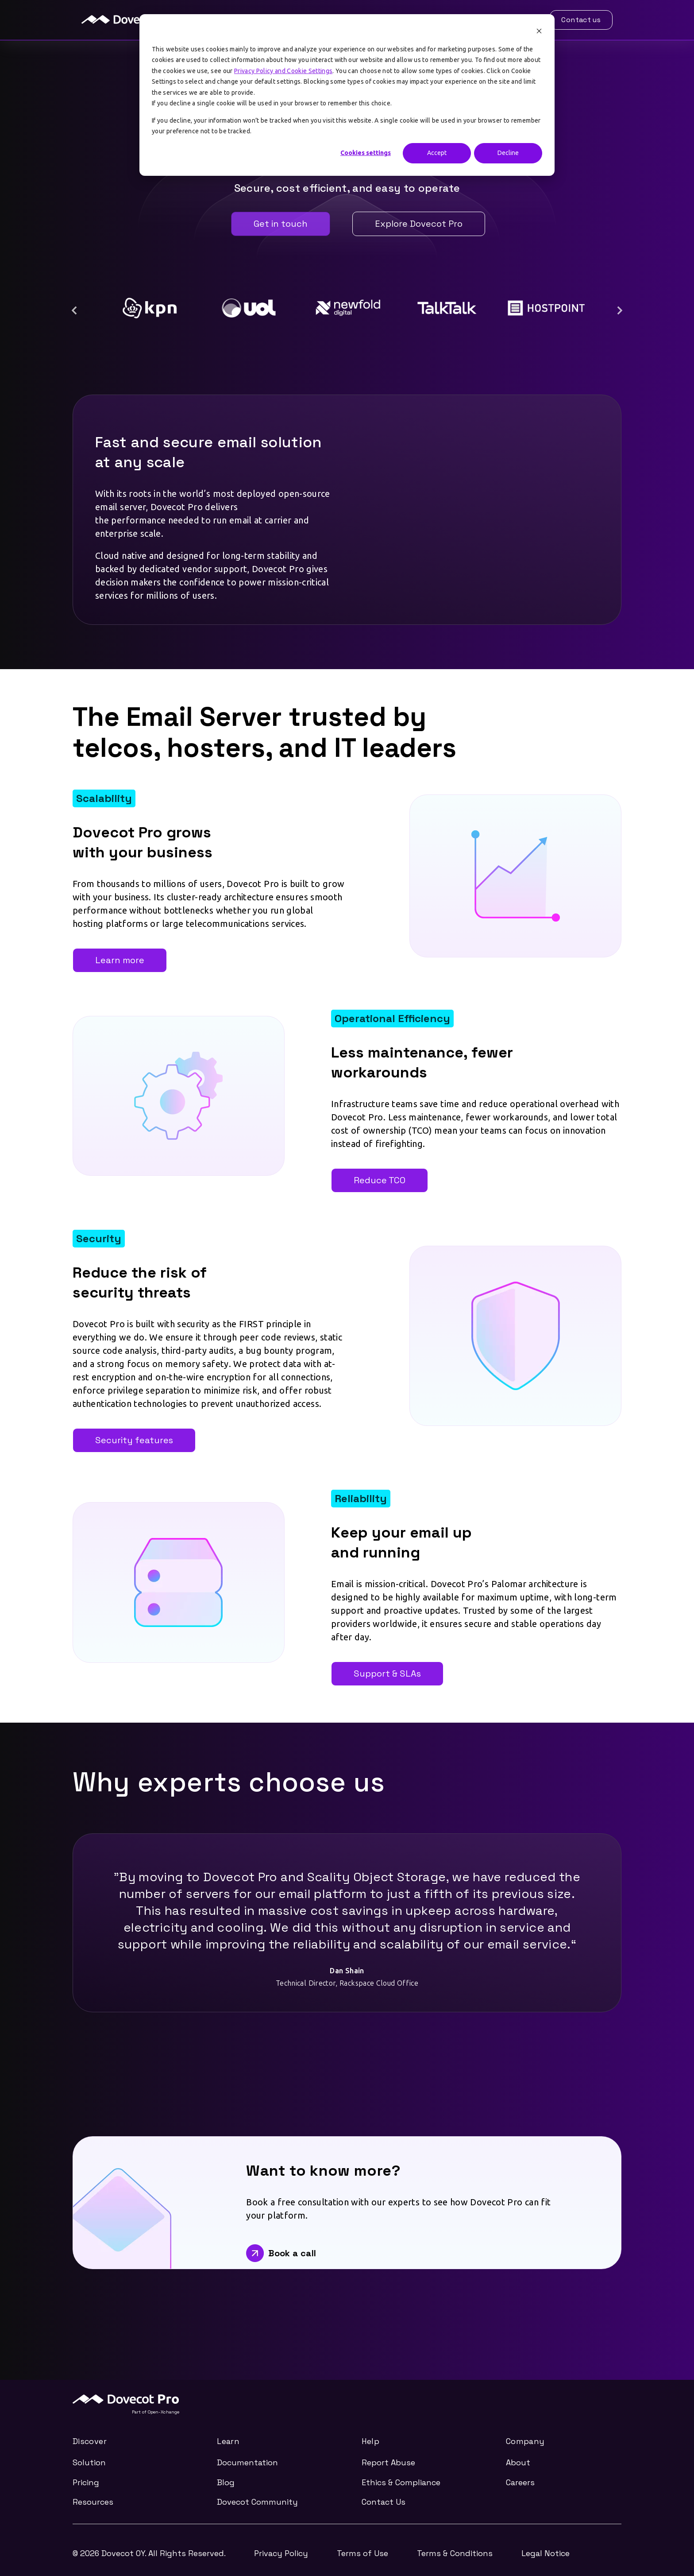 This screenshot has height=2576, width=694. Describe the element at coordinates (226, 2482) in the screenshot. I see `Blog [menuitem]` at that location.